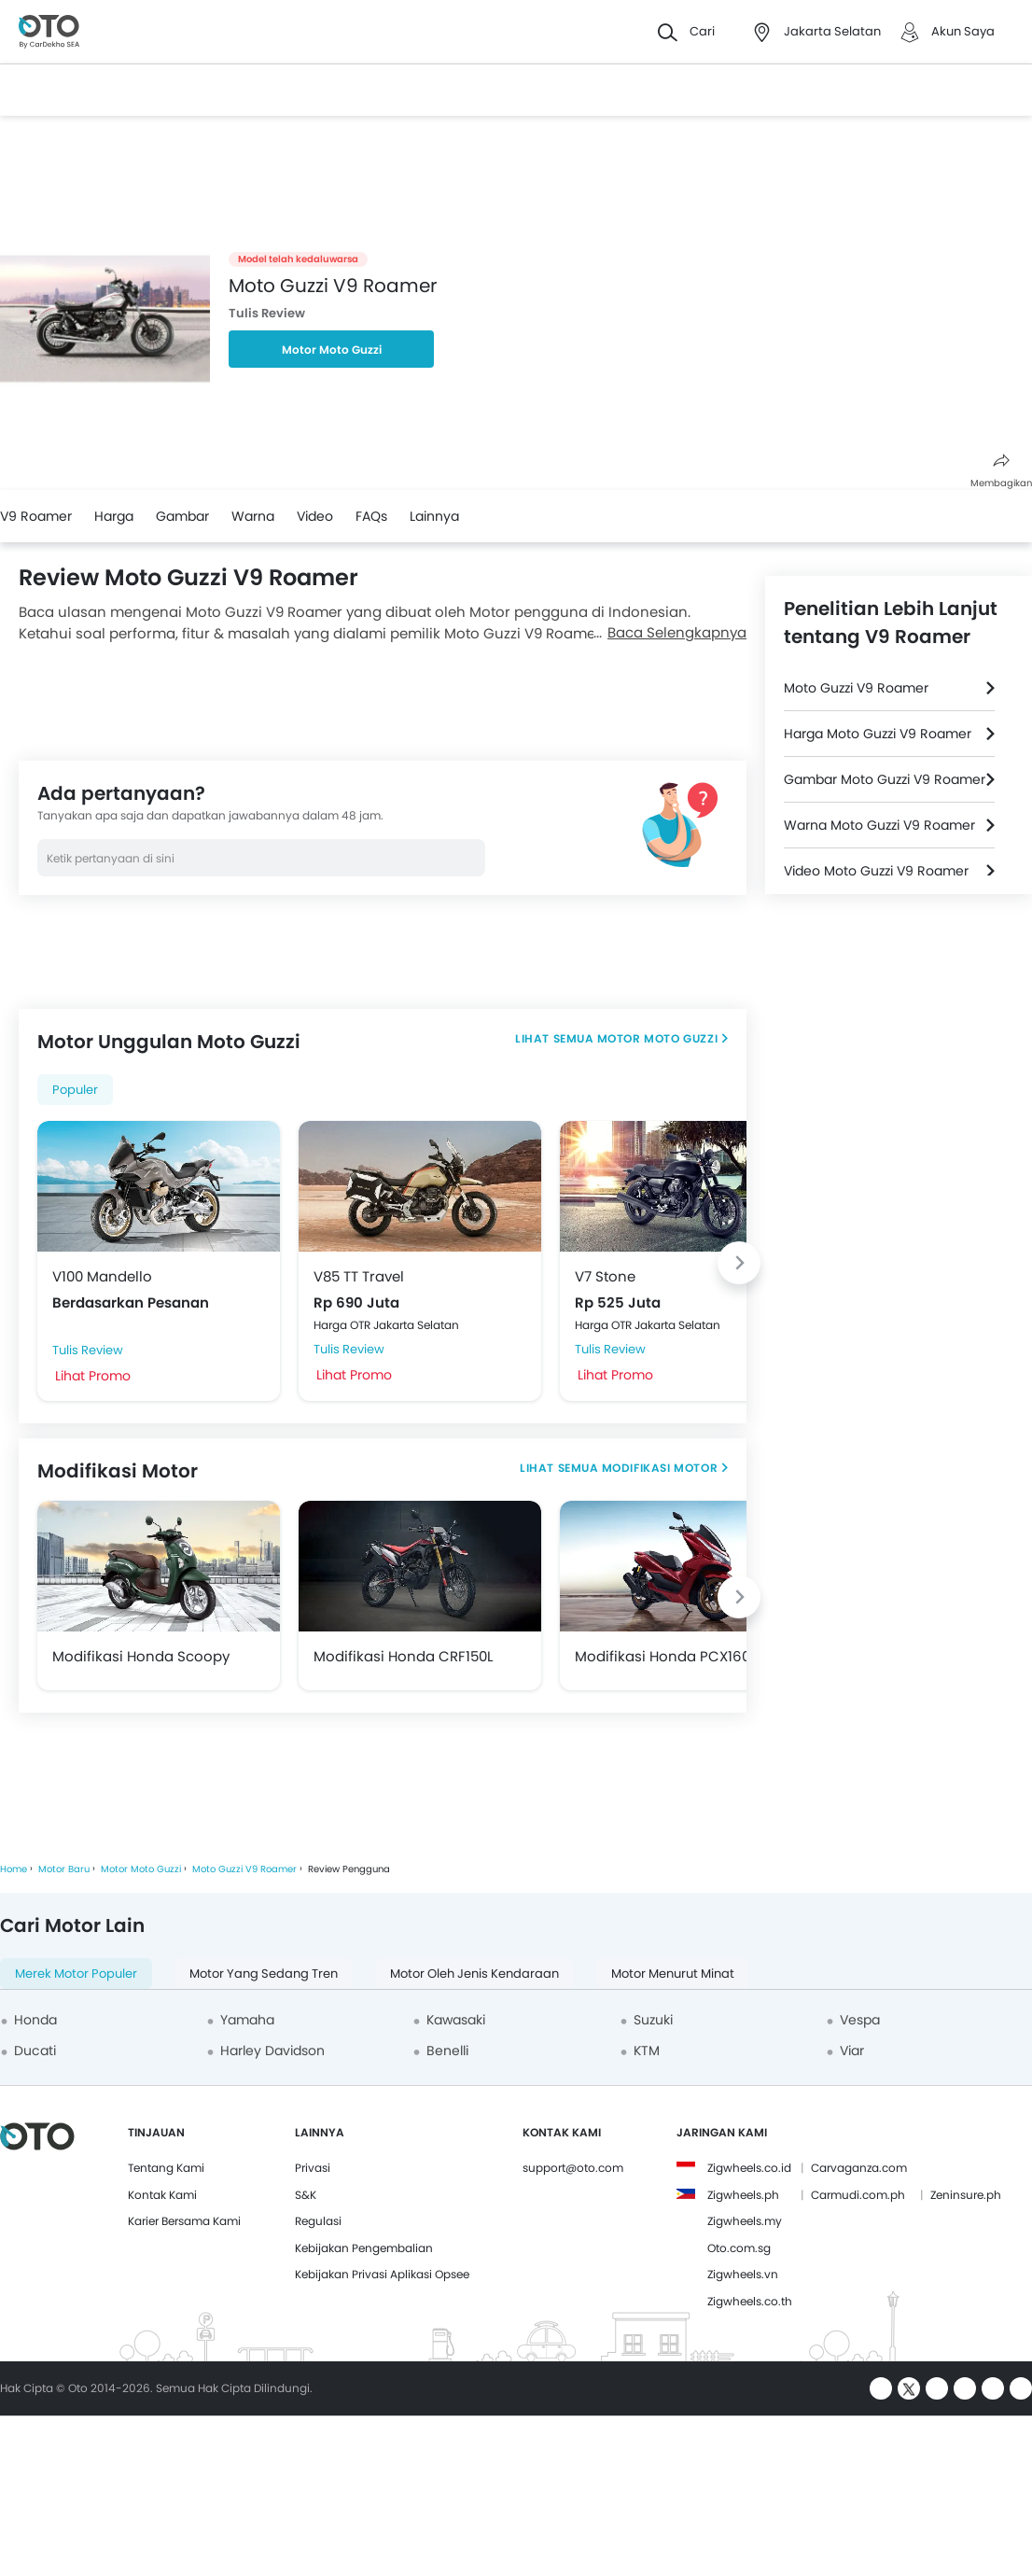  I want to click on V7 Stone, so click(605, 1276).